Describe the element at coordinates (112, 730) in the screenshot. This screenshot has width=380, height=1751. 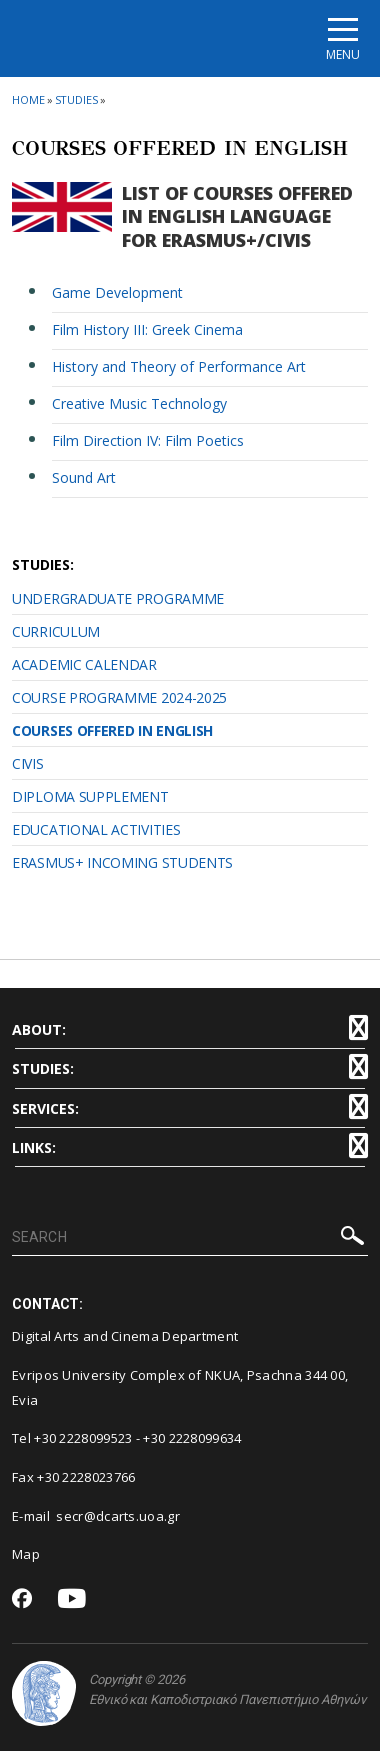
I see `COURSES OFFERED IN ENGLISH` at that location.